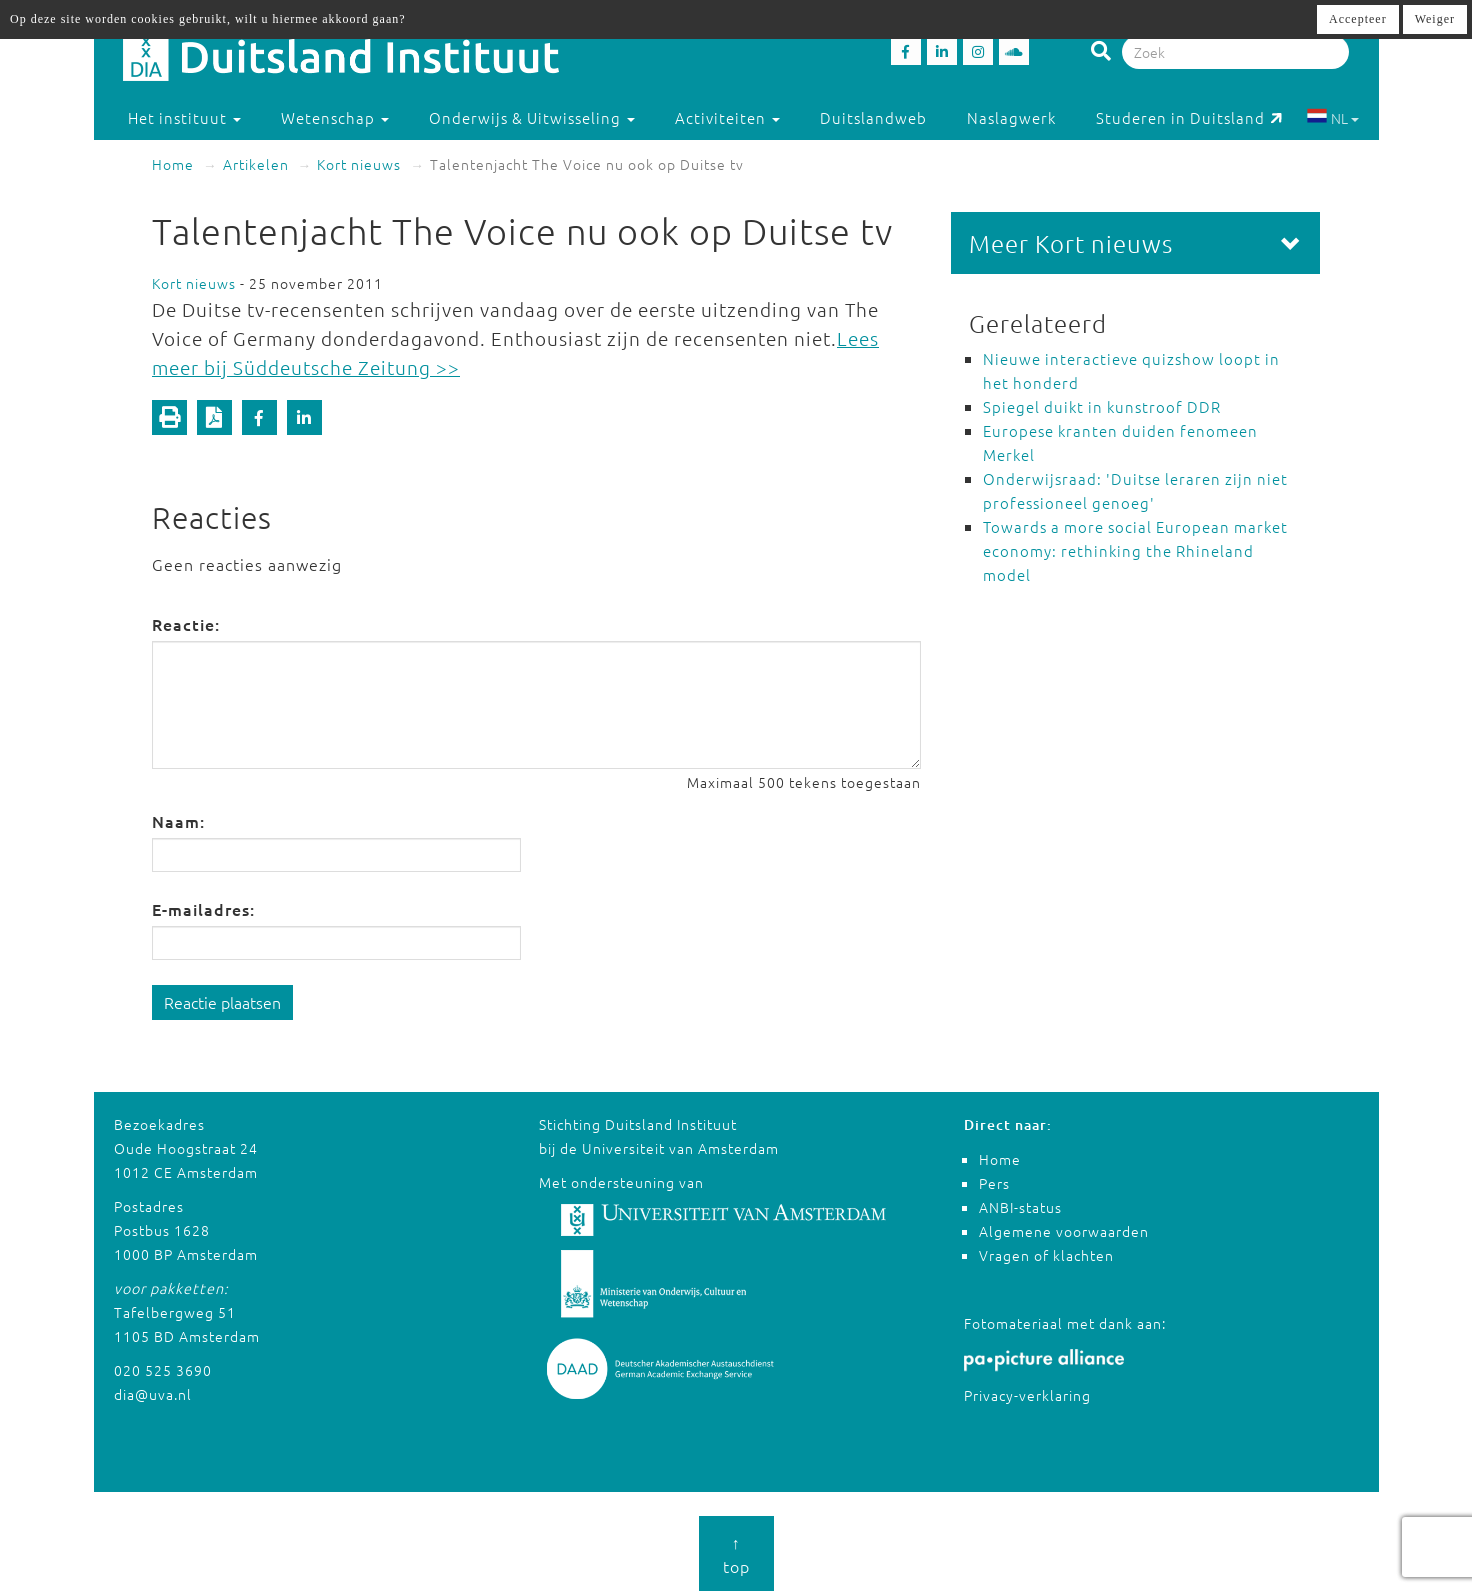  Describe the element at coordinates (727, 117) in the screenshot. I see `Activiteiten [button]` at that location.